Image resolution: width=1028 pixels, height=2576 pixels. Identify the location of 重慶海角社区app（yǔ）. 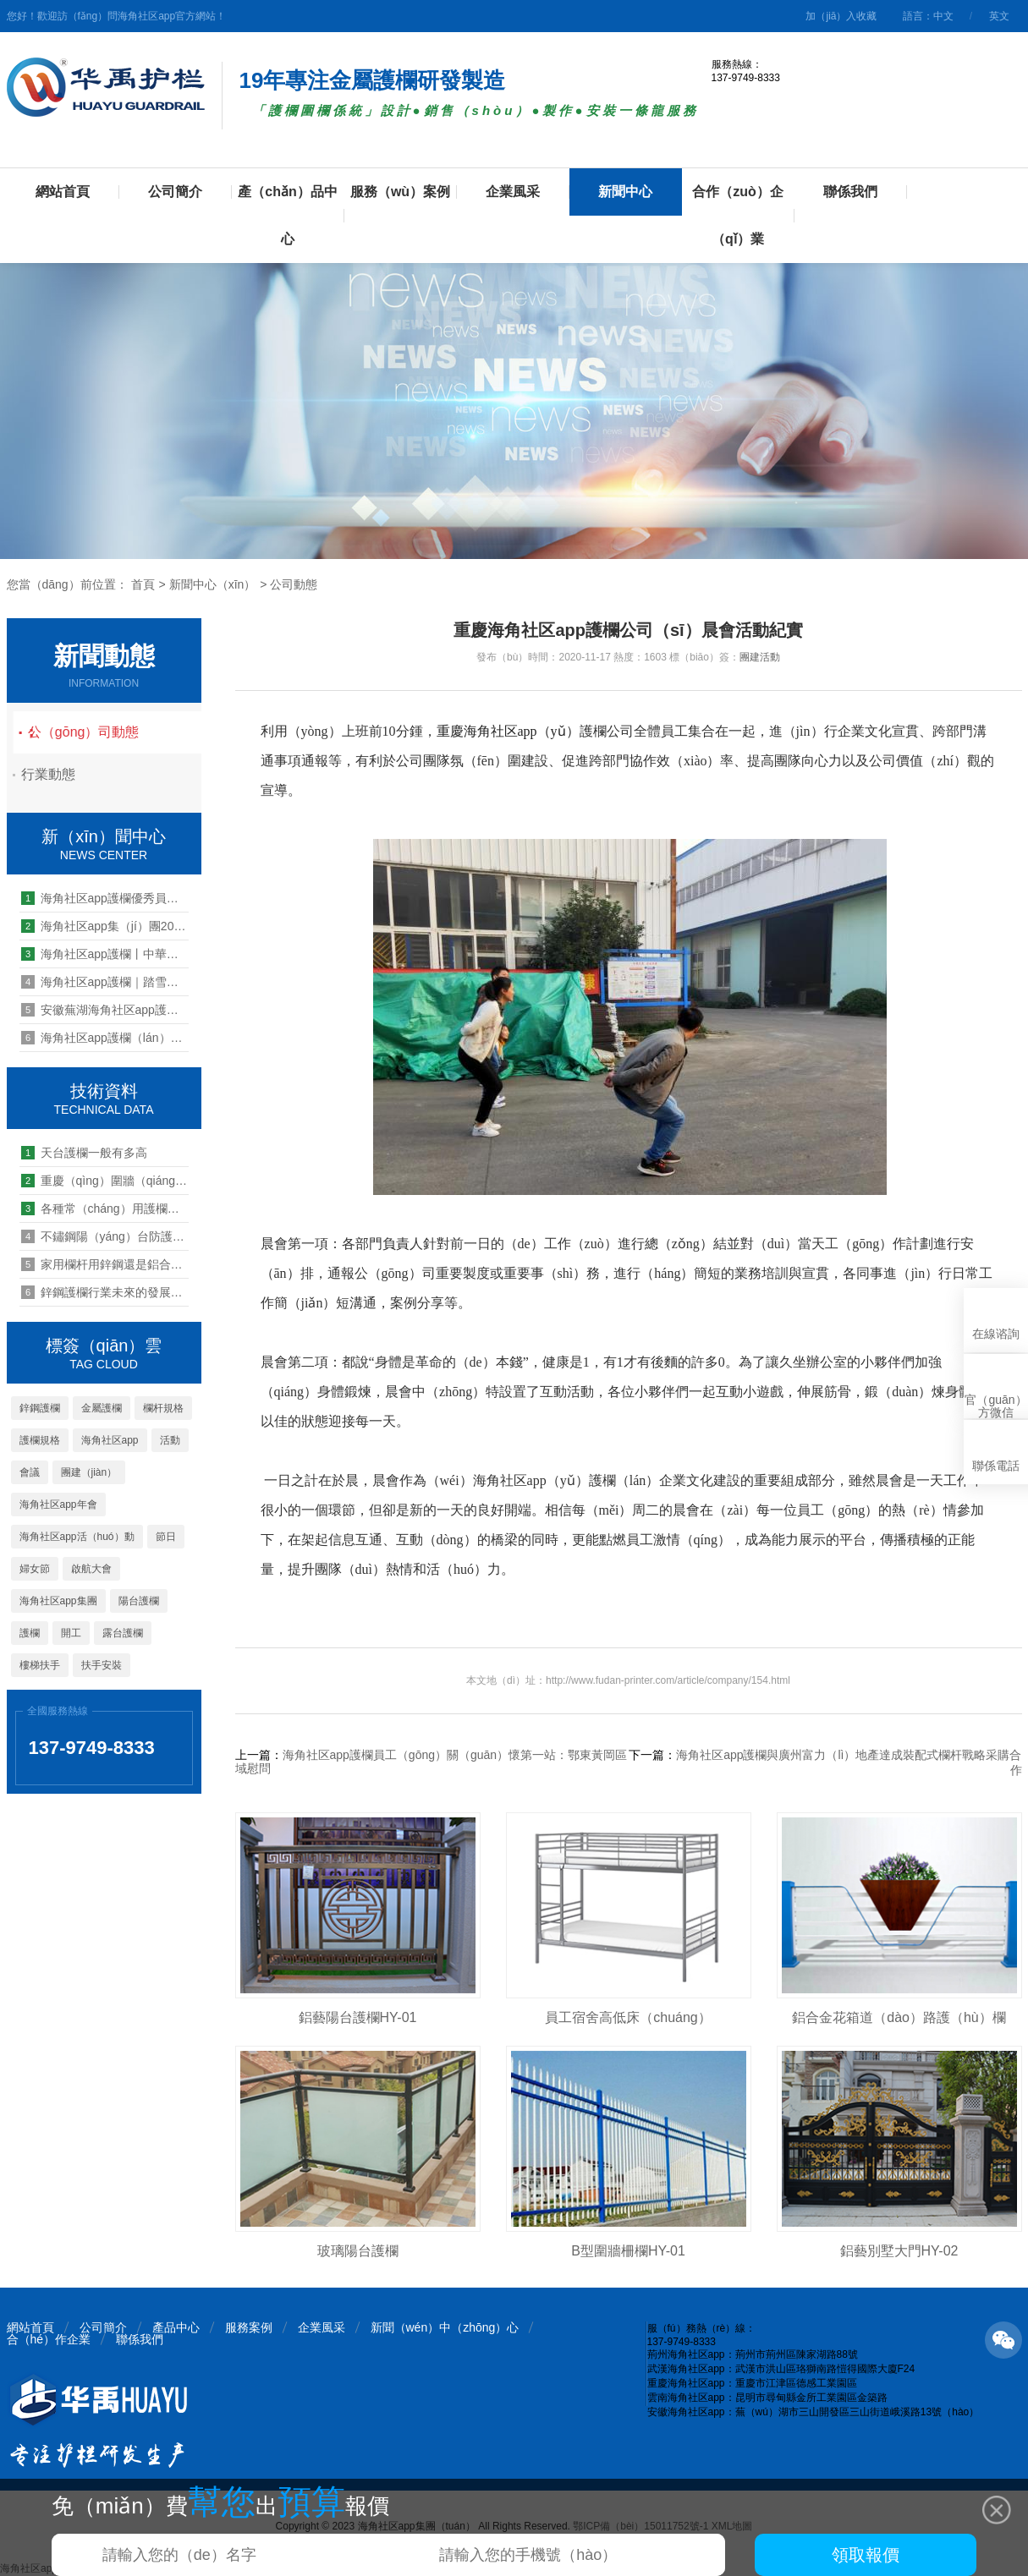
(508, 731).